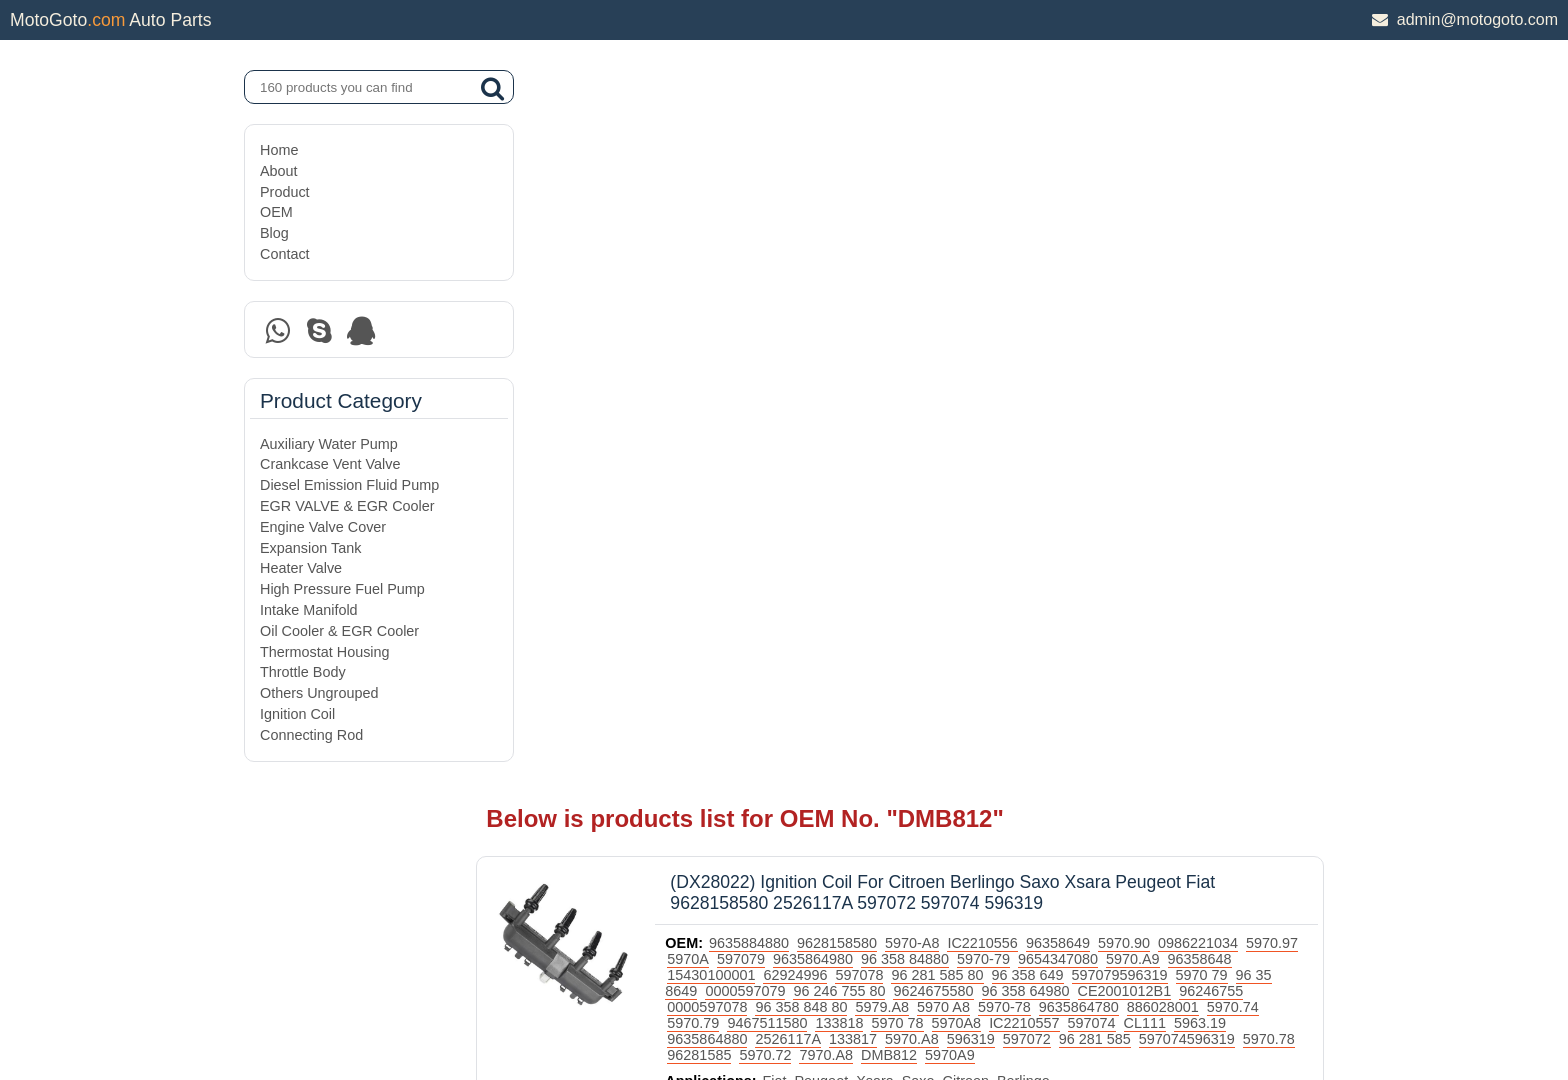 The image size is (1568, 1080). Describe the element at coordinates (1242, 291) in the screenshot. I see `5970A8` at that location.